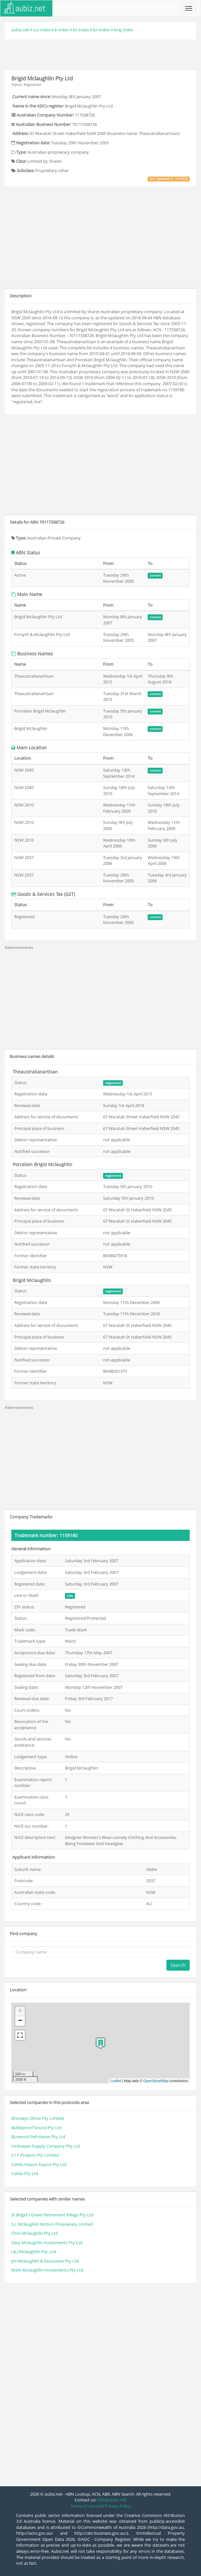 The width and height of the screenshot is (201, 2576). Describe the element at coordinates (35, 2155) in the screenshot. I see `C I F Projects Pty Limited` at that location.